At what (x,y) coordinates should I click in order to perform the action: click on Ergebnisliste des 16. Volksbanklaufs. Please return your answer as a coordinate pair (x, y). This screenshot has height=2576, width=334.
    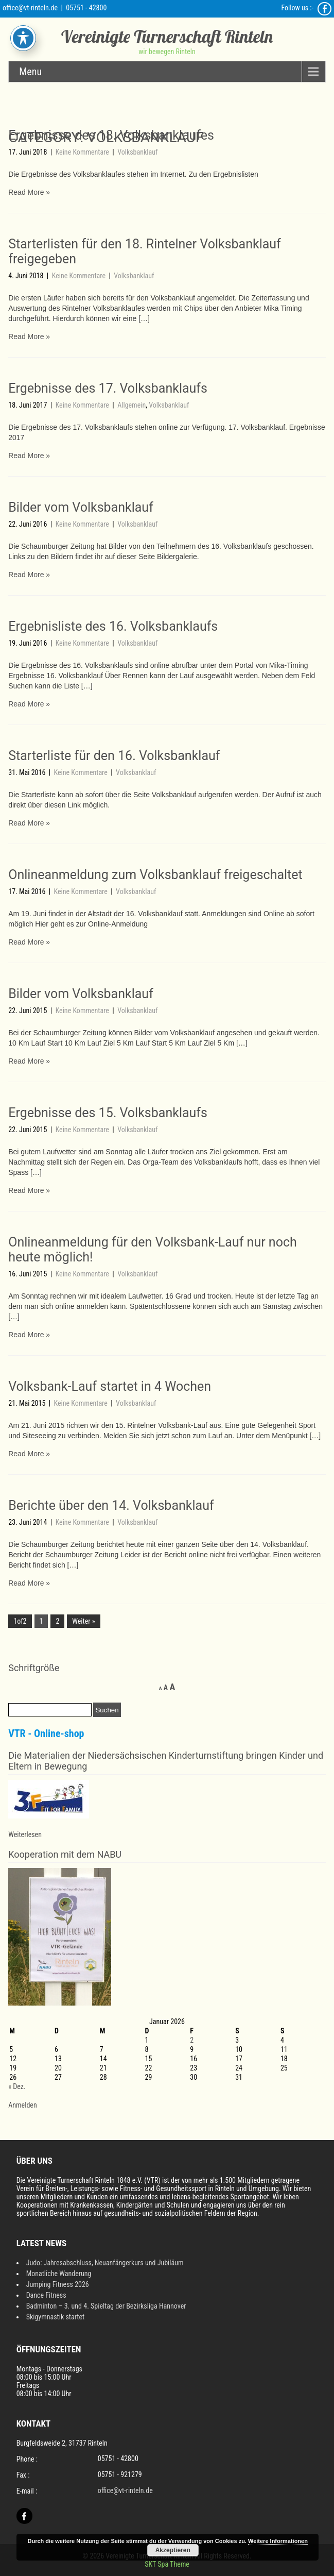
    Looking at the image, I should click on (113, 626).